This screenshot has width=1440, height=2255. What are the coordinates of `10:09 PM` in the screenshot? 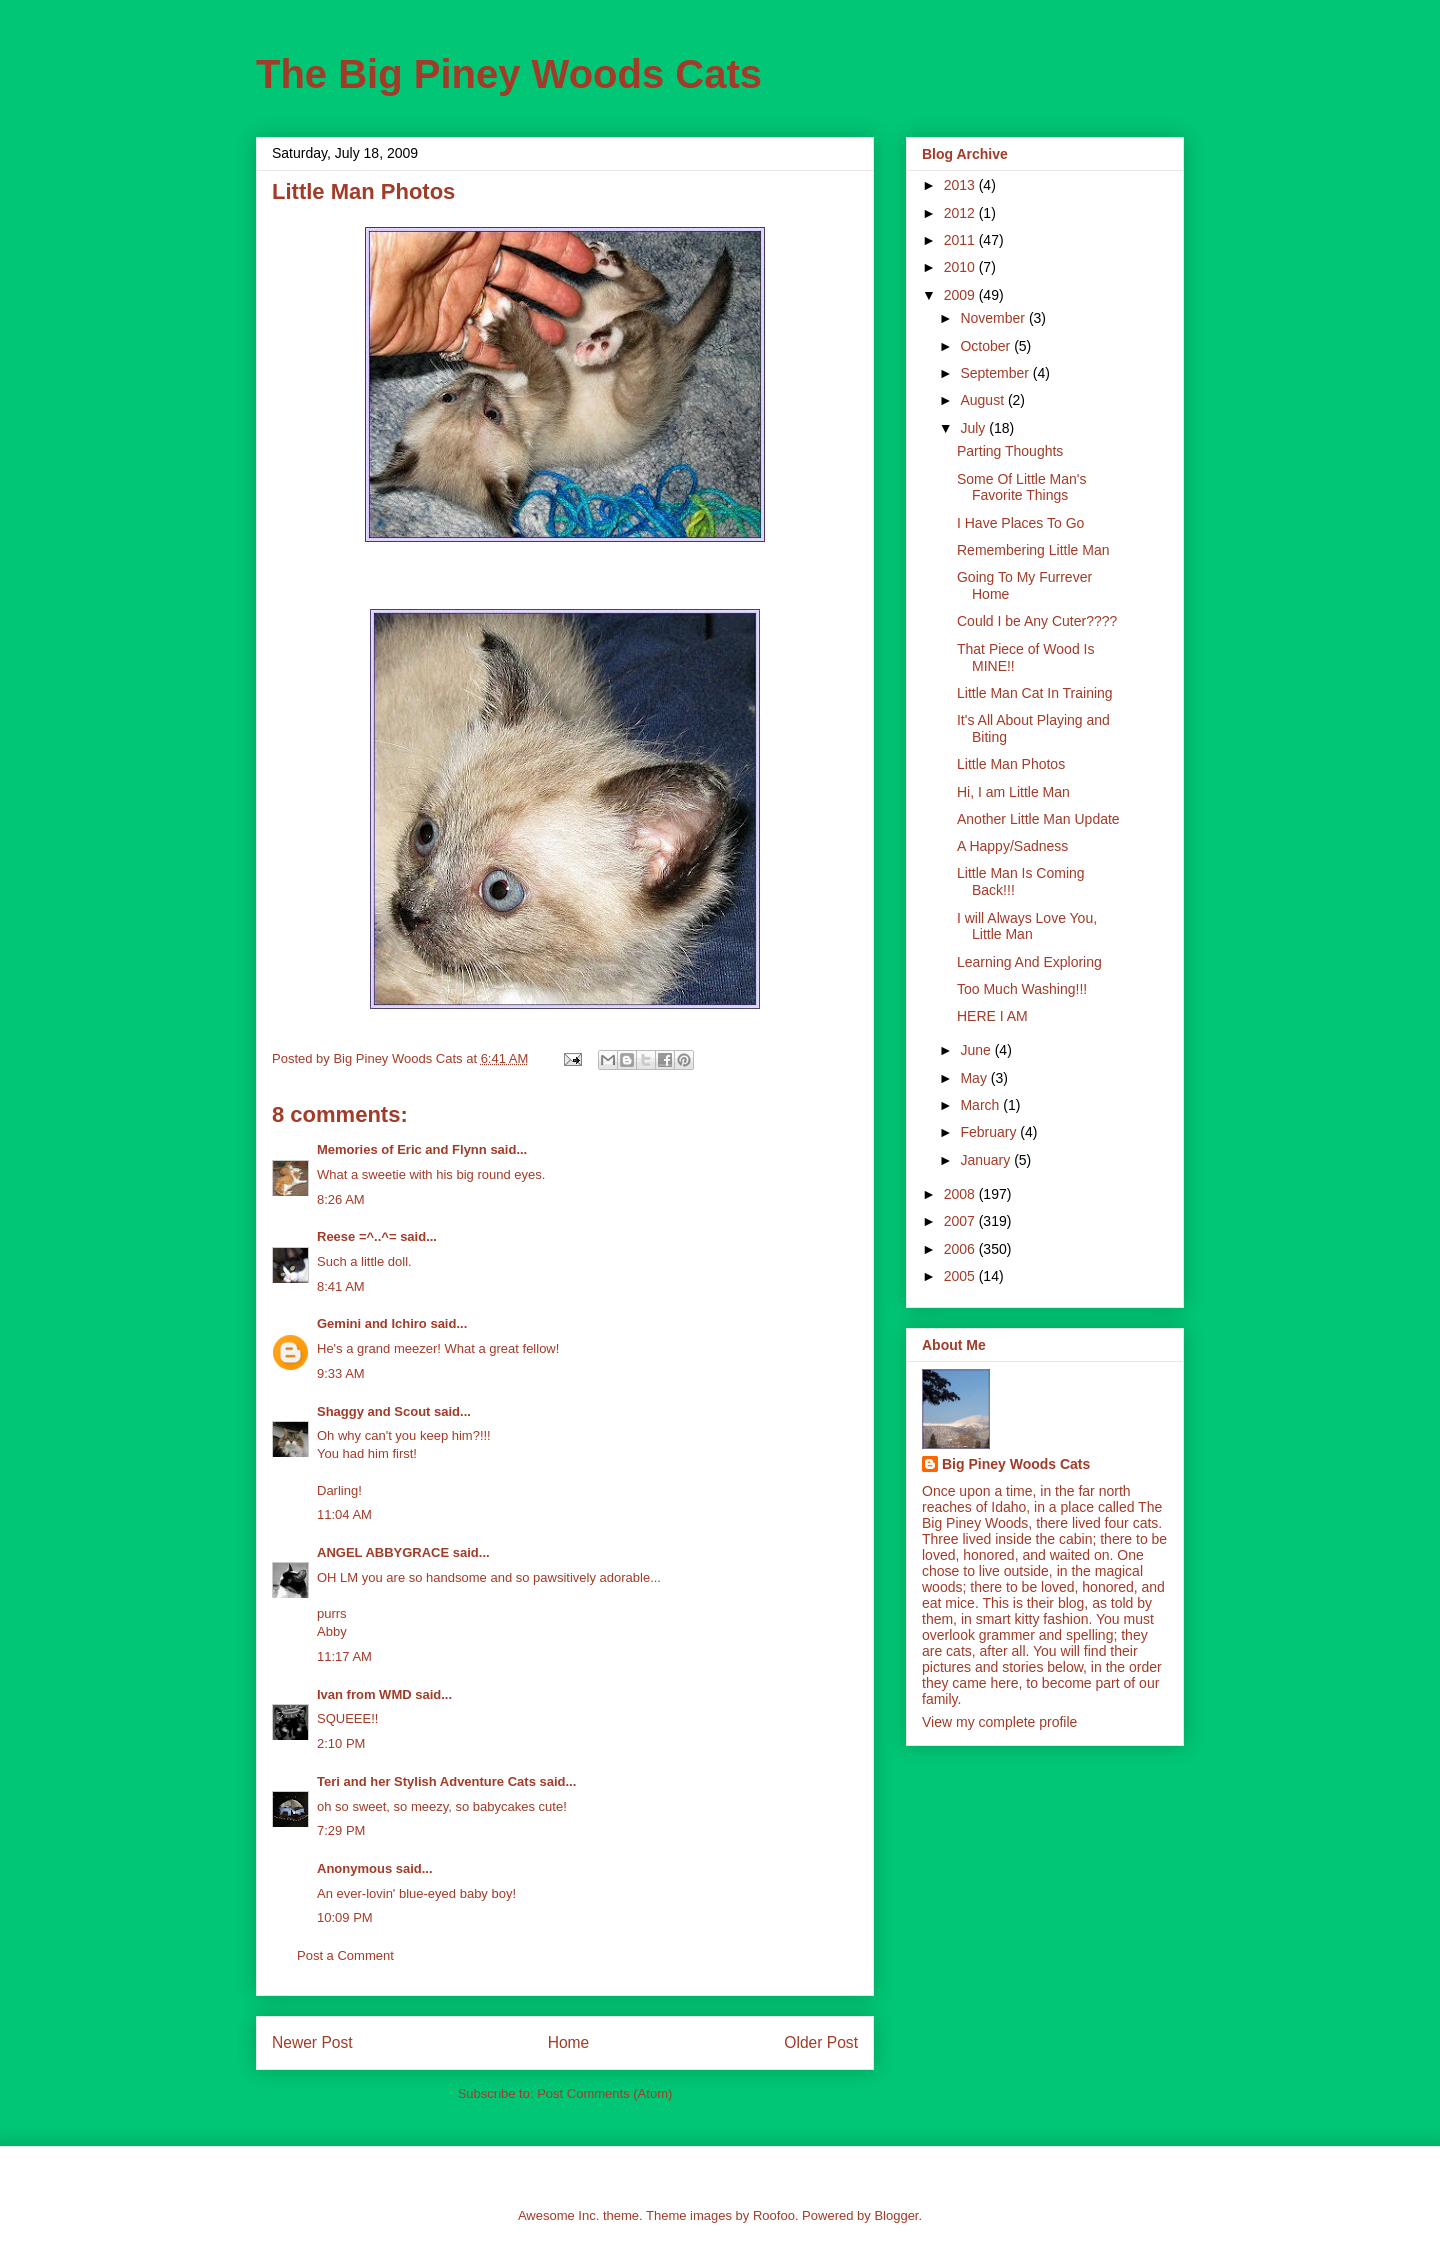 It's located at (345, 1917).